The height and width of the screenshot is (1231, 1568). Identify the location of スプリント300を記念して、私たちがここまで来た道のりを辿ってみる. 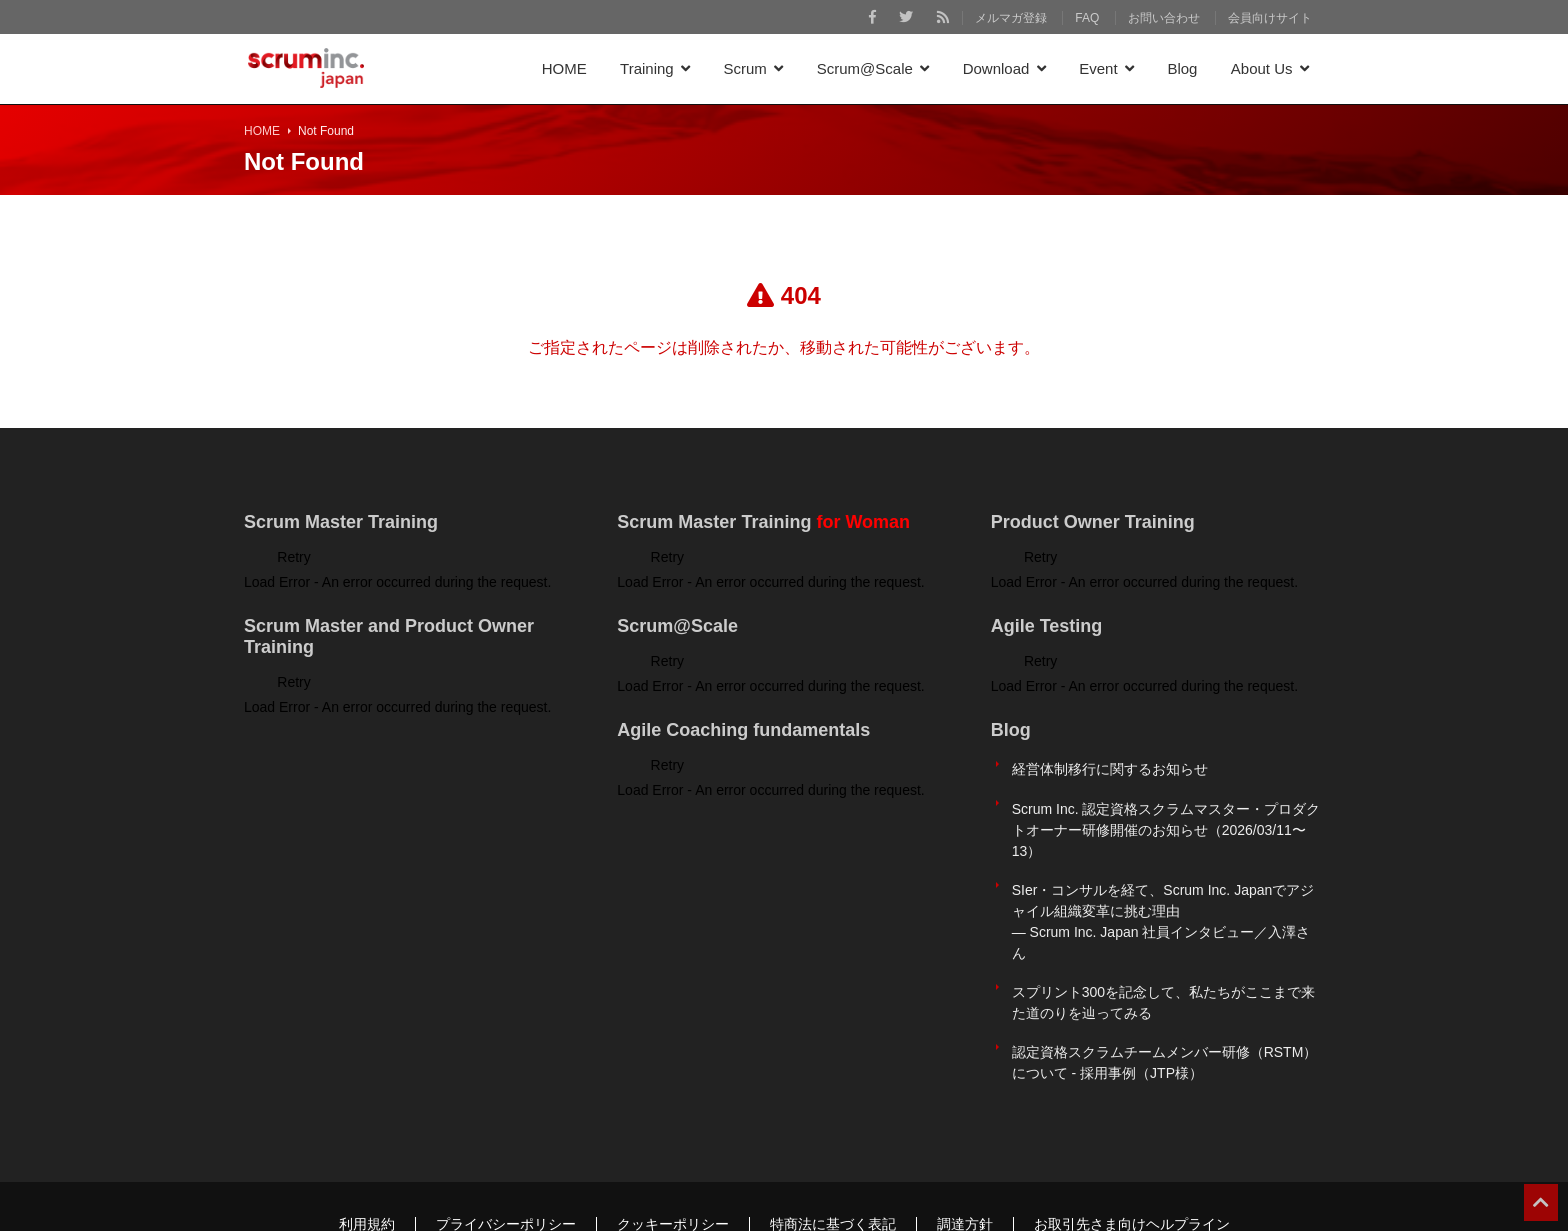
(1163, 963).